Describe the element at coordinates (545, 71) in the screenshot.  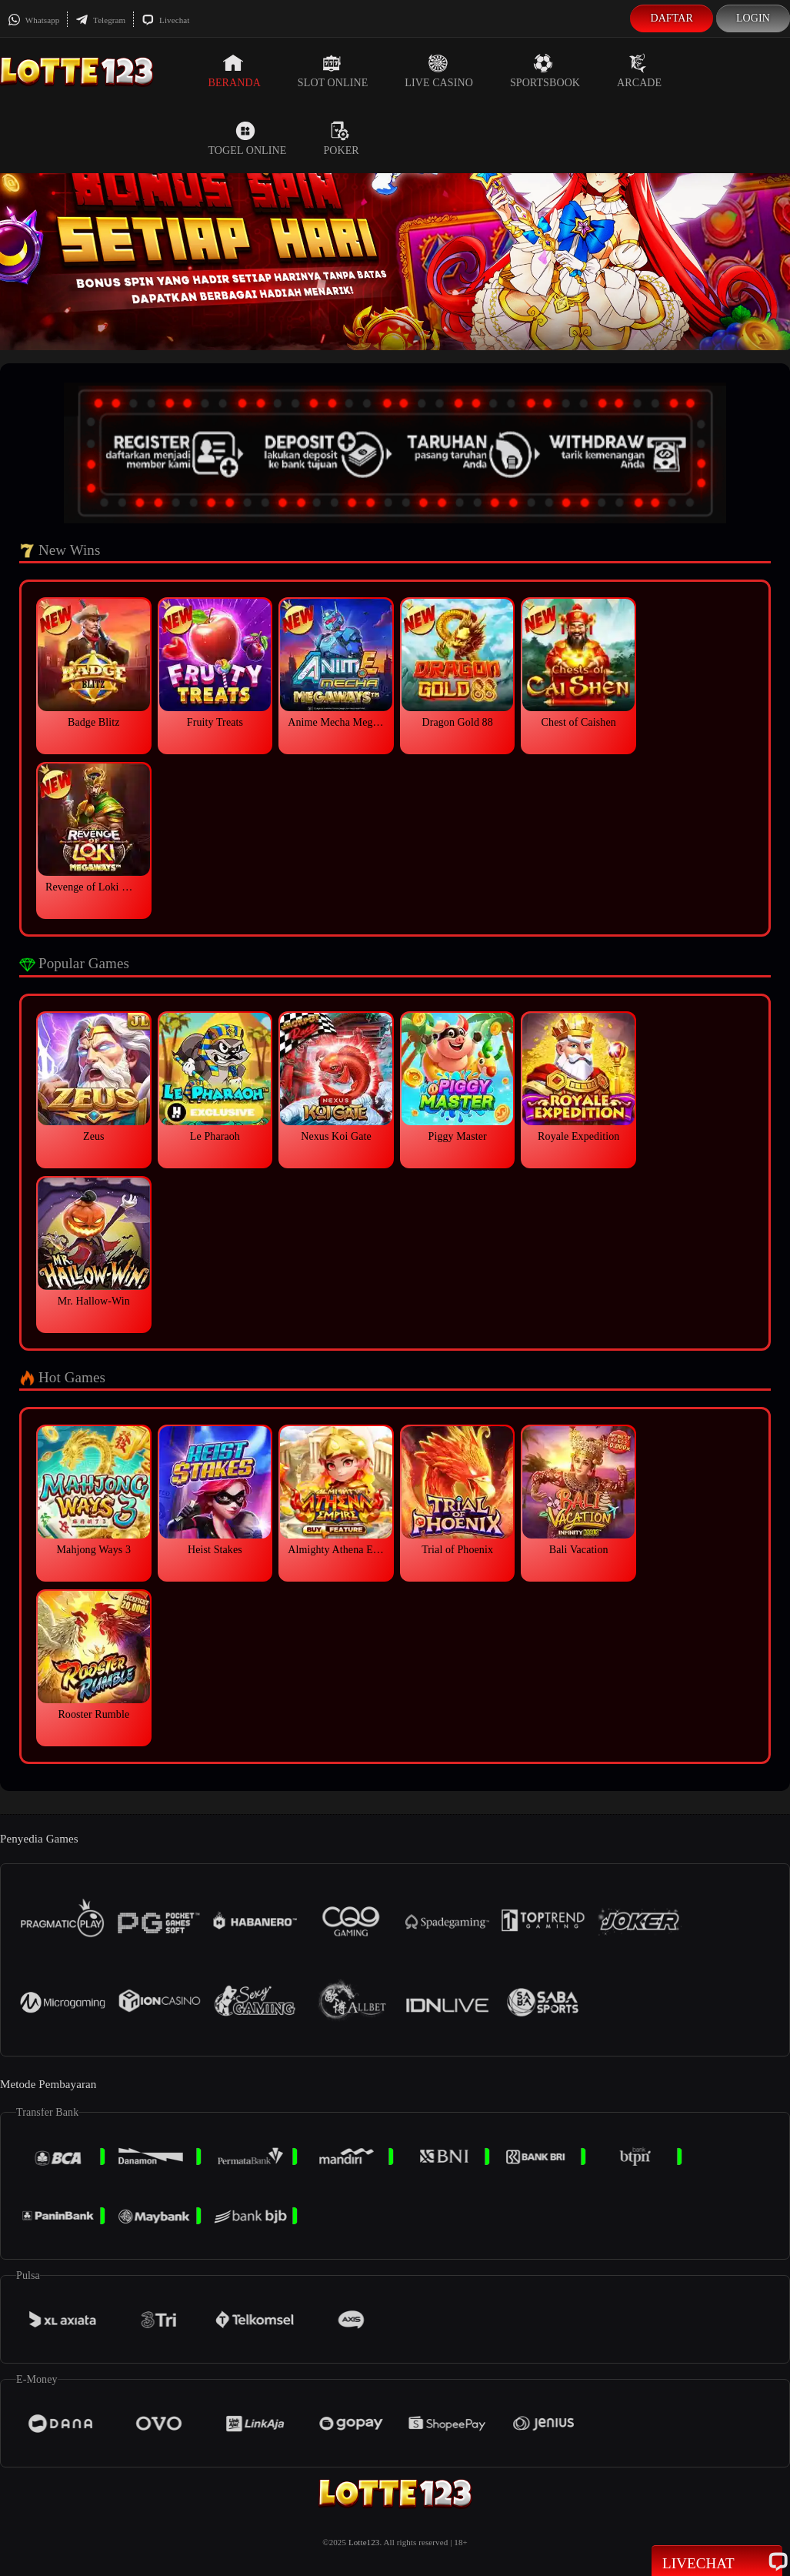
I see `Sportsbook` at that location.